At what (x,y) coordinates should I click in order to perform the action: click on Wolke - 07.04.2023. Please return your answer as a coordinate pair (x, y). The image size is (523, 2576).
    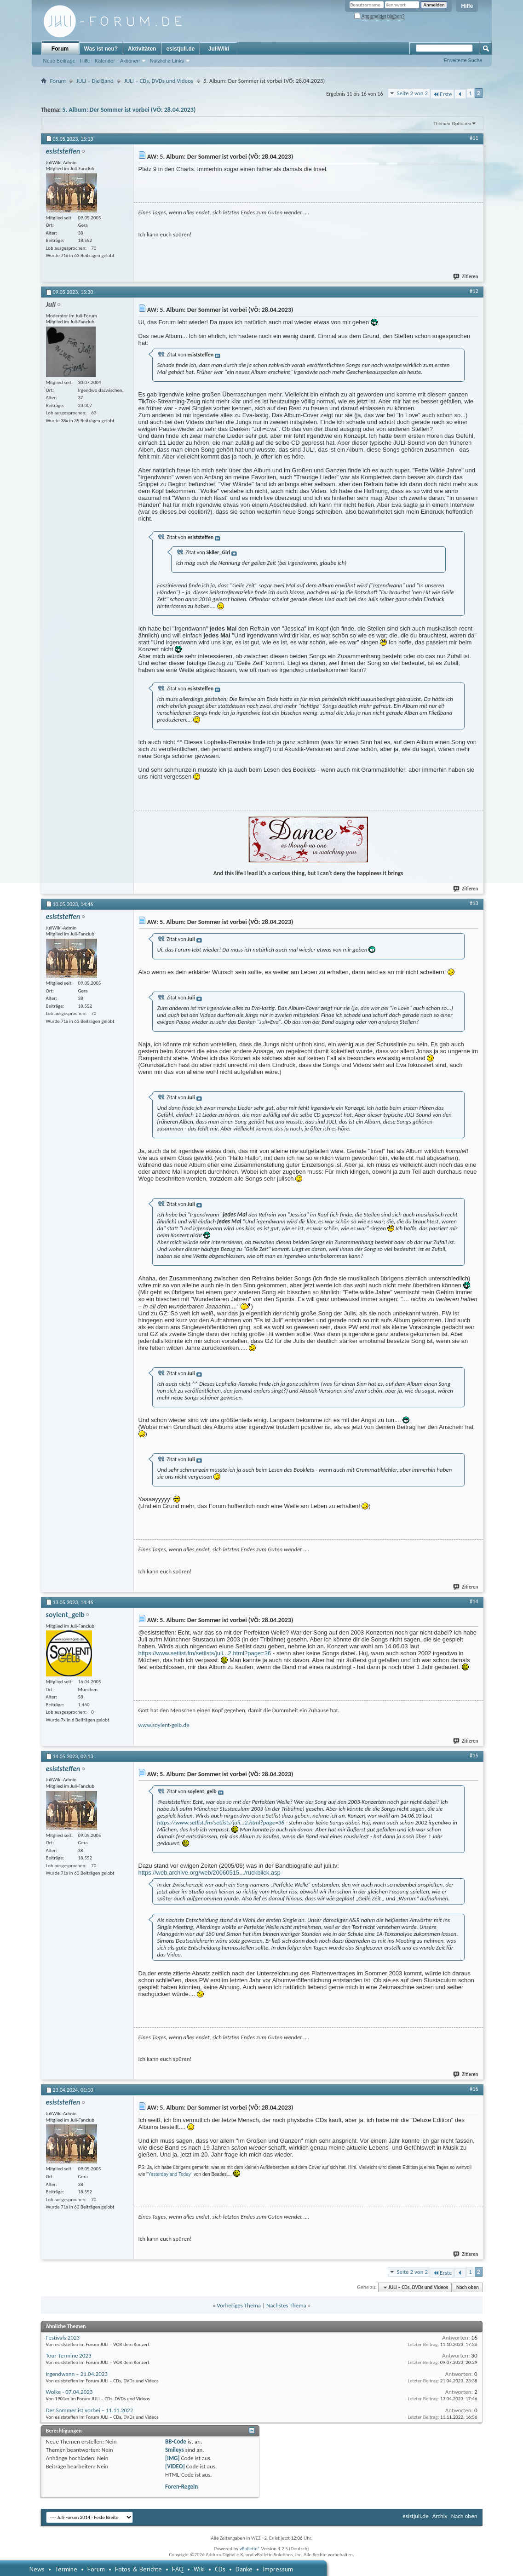
    Looking at the image, I should click on (69, 2391).